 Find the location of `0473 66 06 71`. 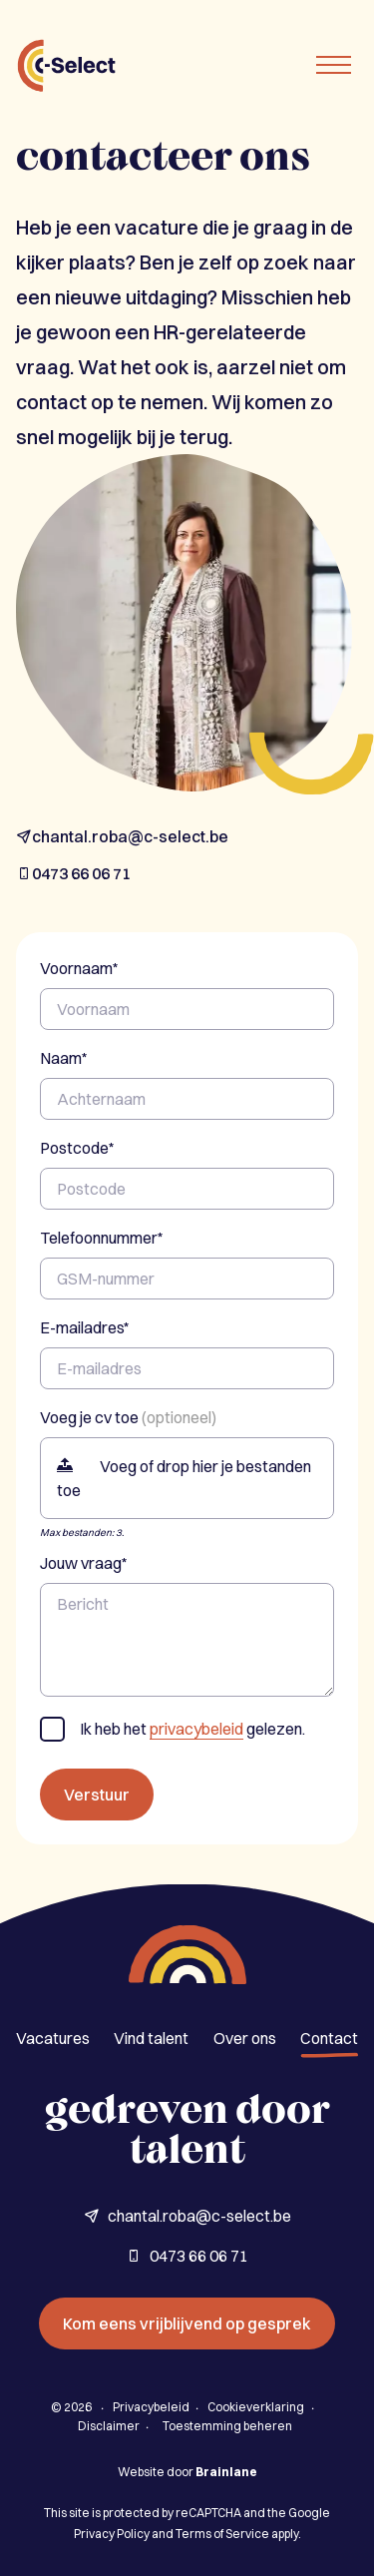

0473 66 06 71 is located at coordinates (73, 873).